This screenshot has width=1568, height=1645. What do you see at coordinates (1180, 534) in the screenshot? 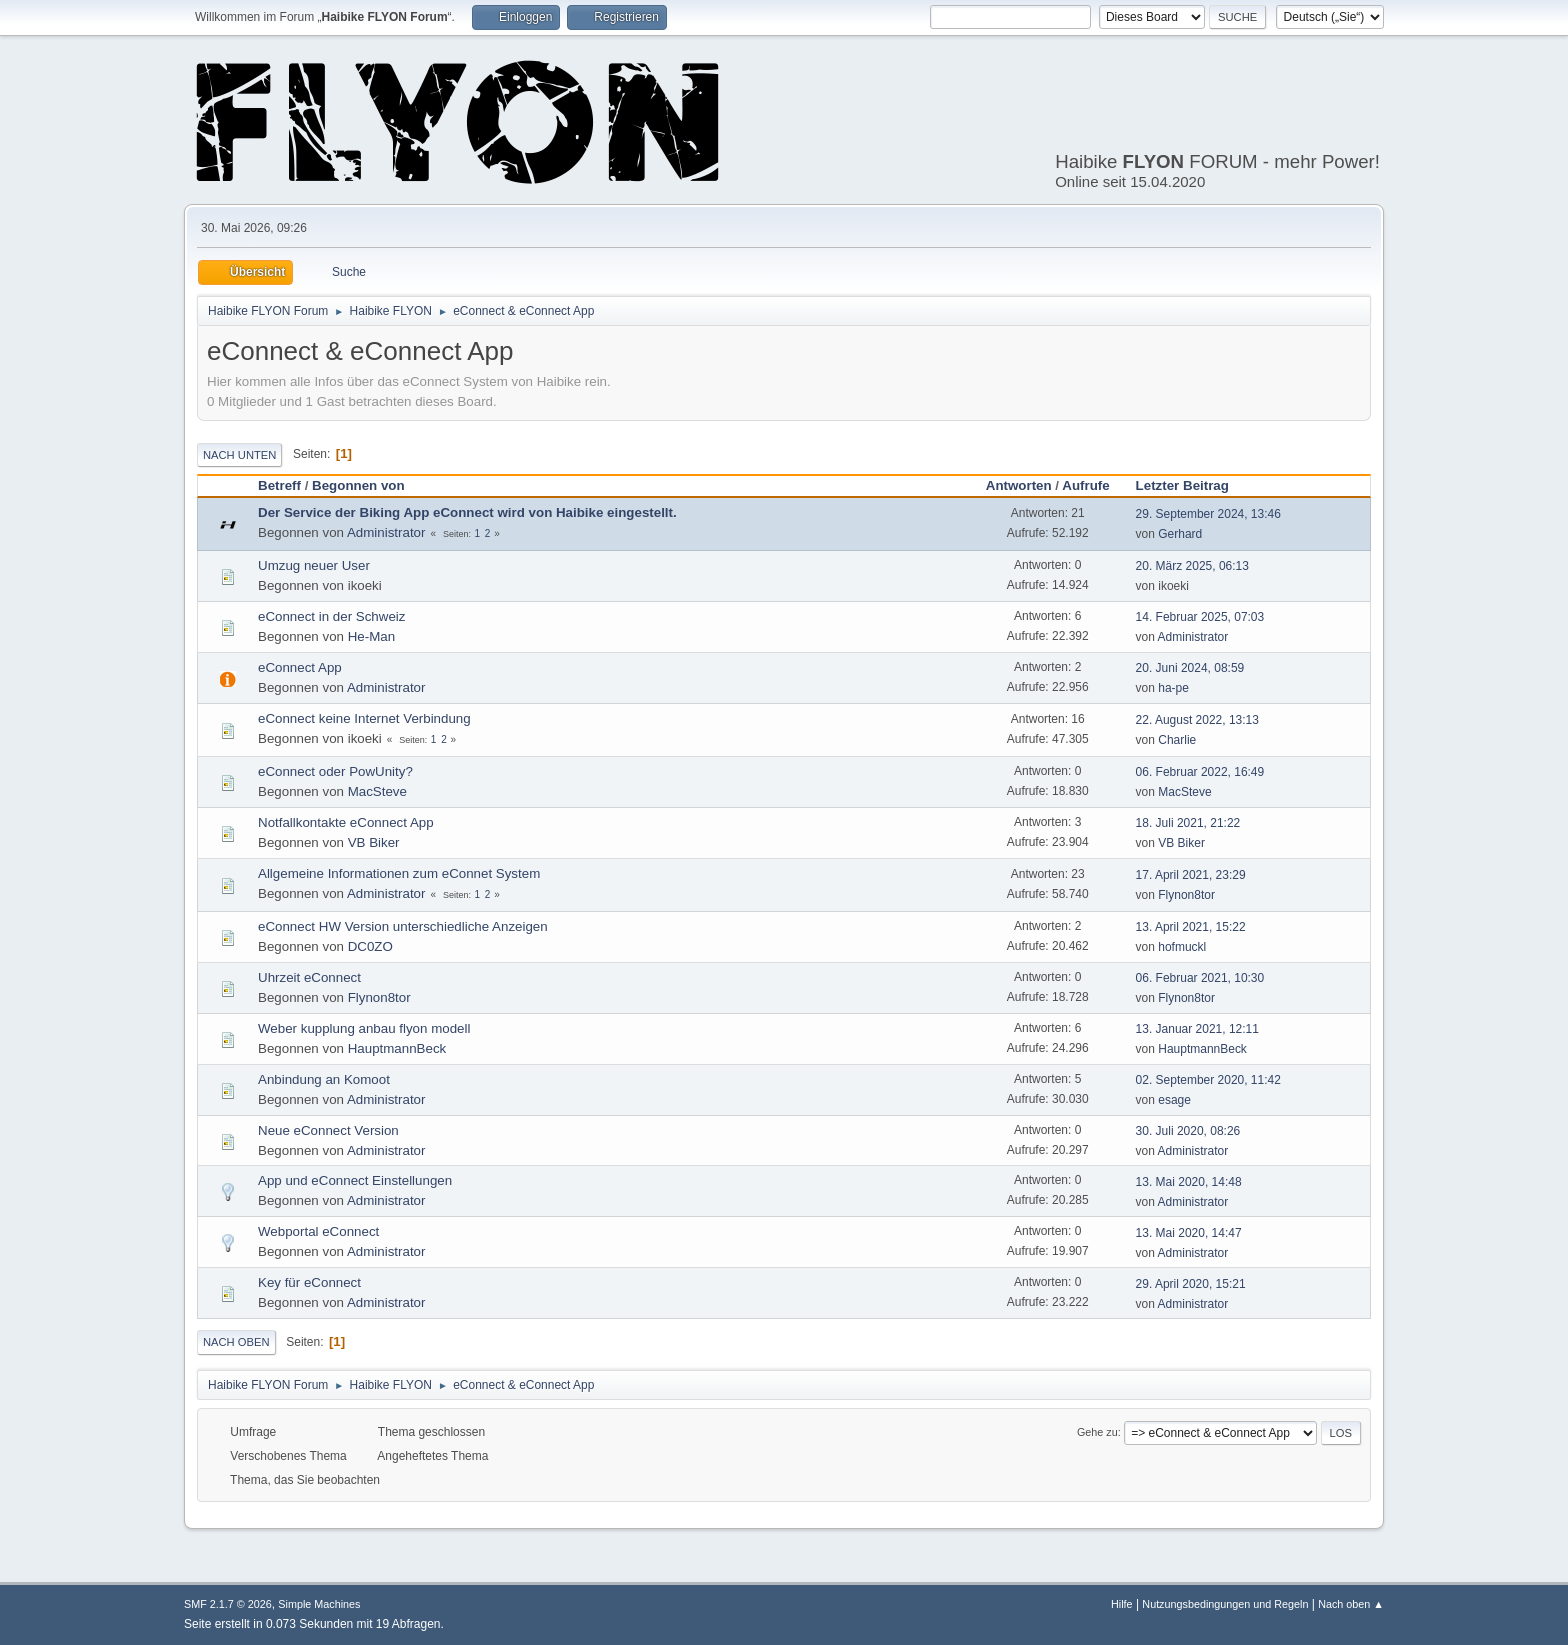
I see `Gerhard` at bounding box center [1180, 534].